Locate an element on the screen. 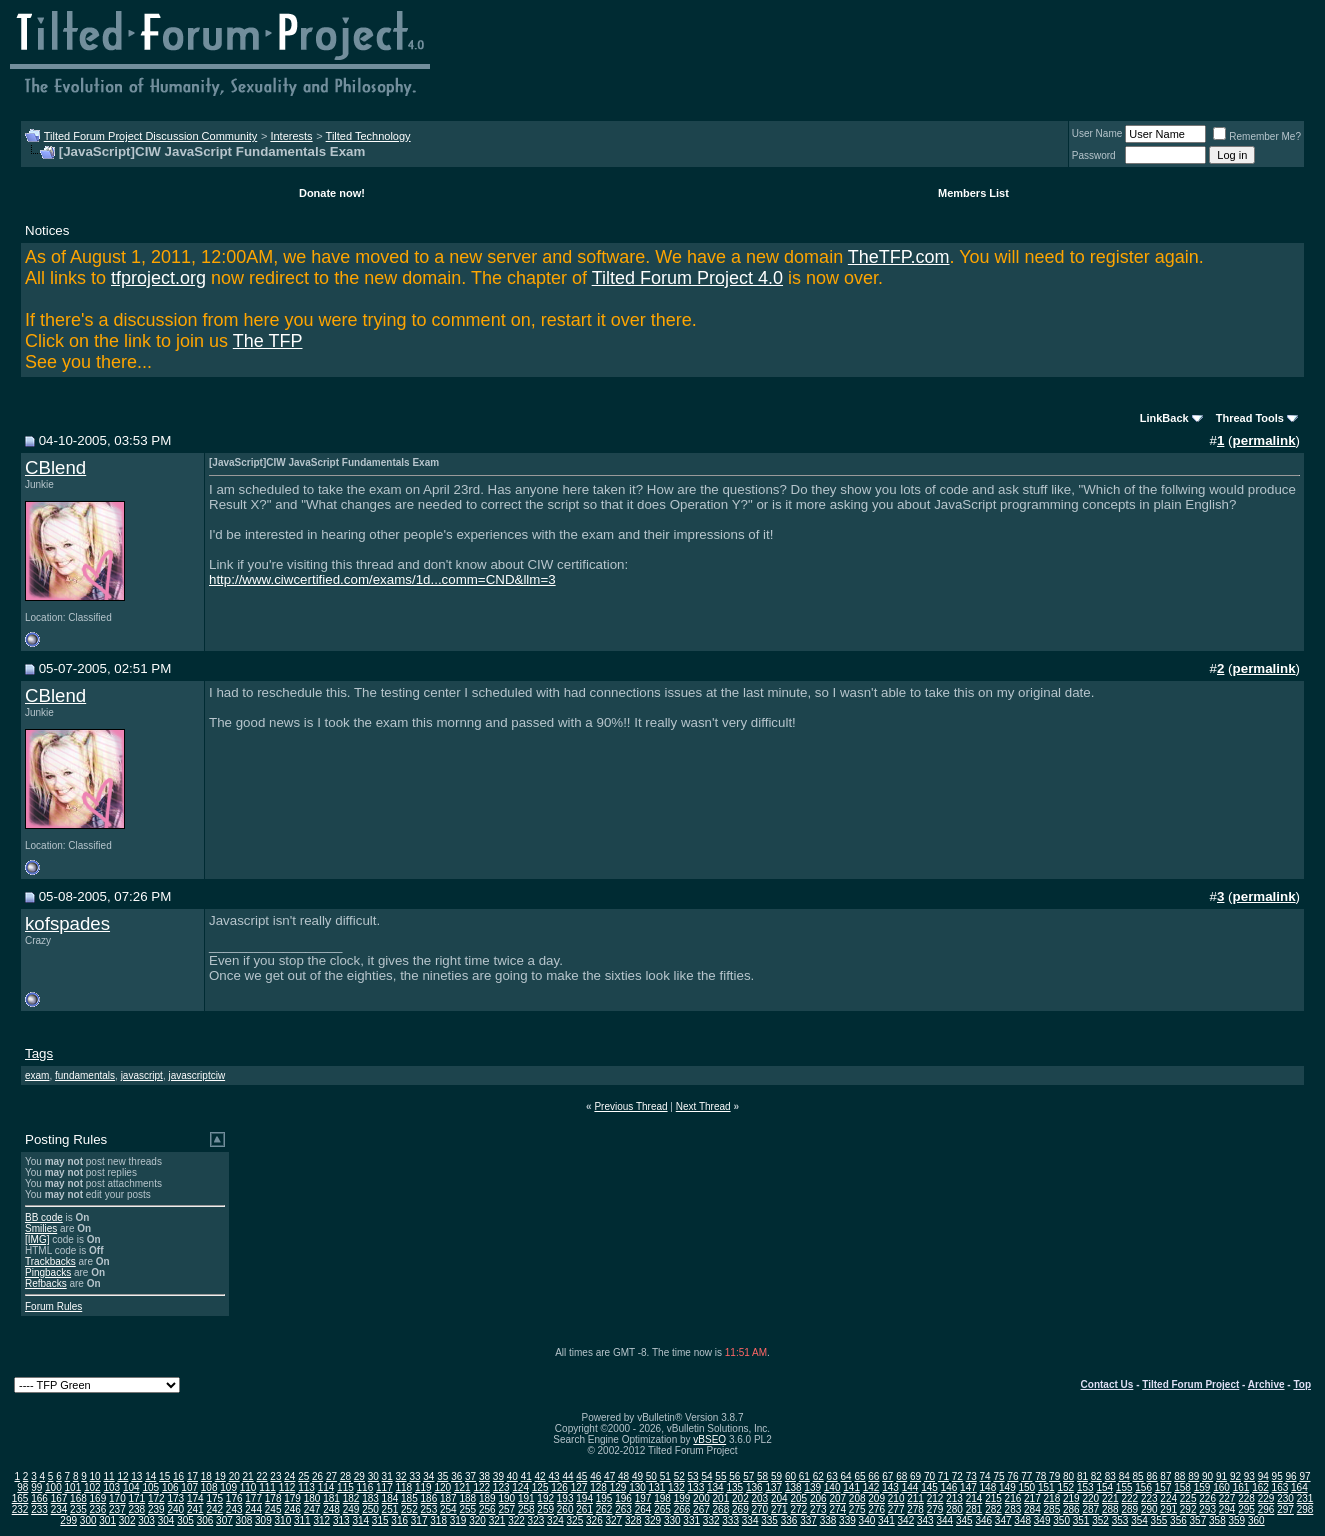  139 is located at coordinates (812, 1487).